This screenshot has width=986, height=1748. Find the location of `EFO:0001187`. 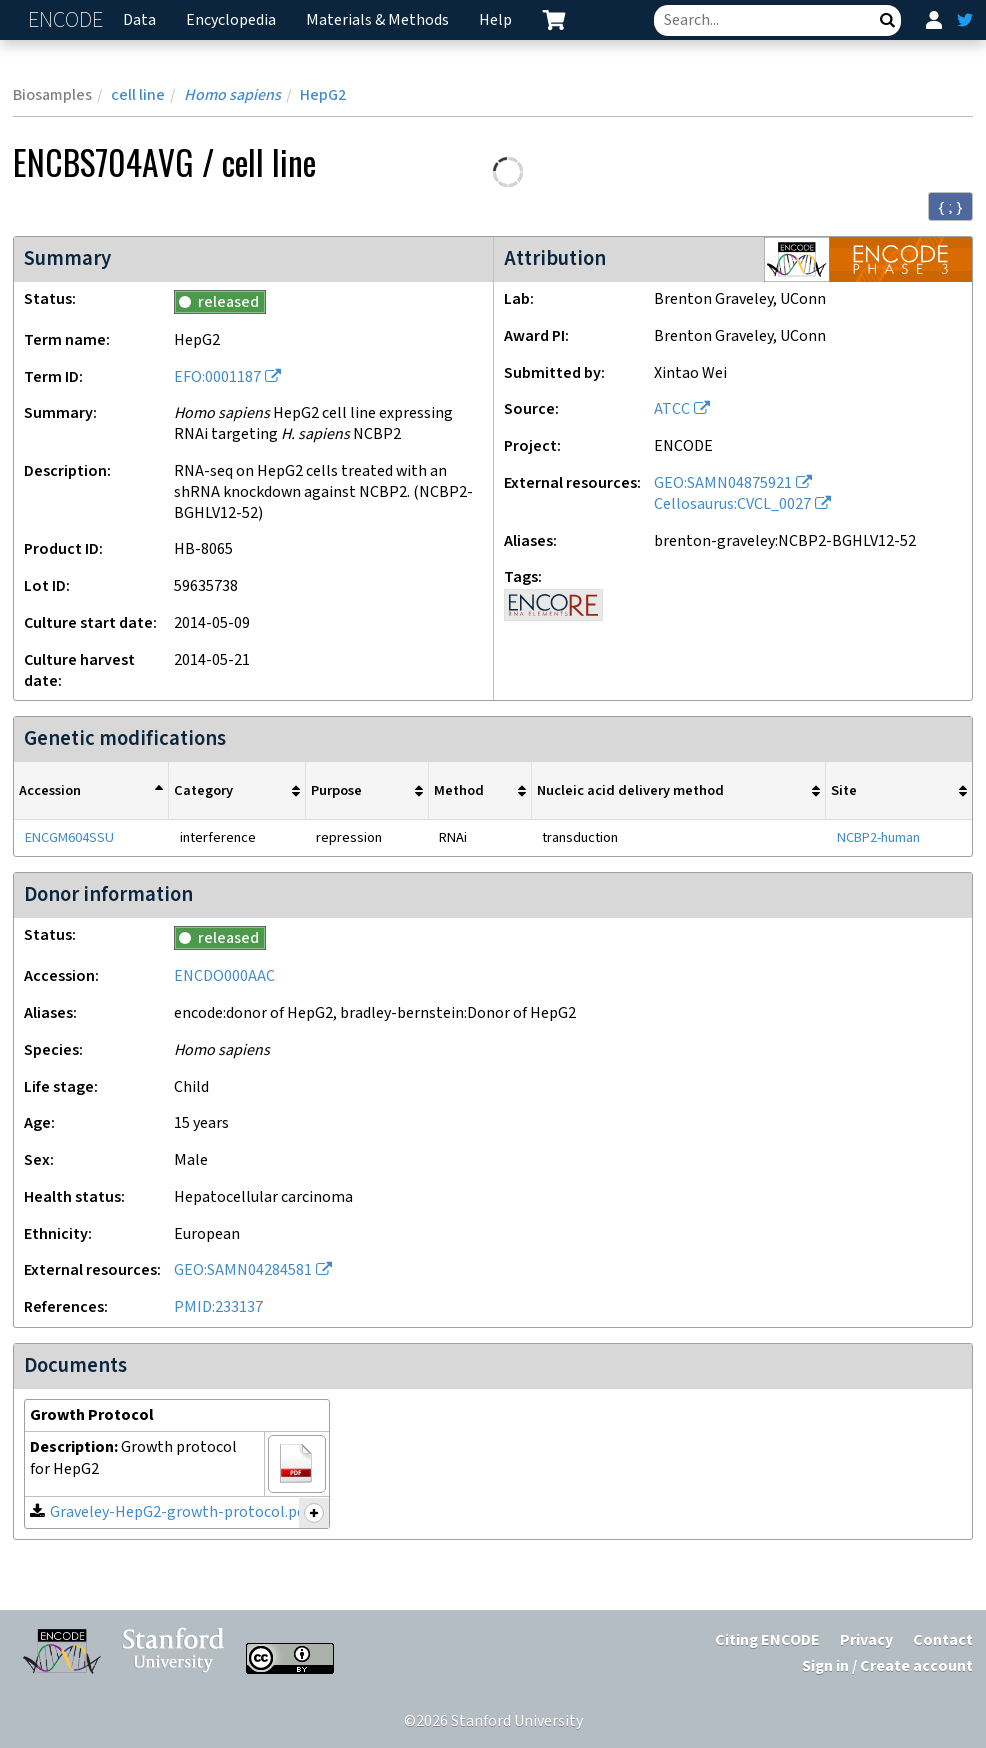

EFO:0001187 is located at coordinates (217, 377).